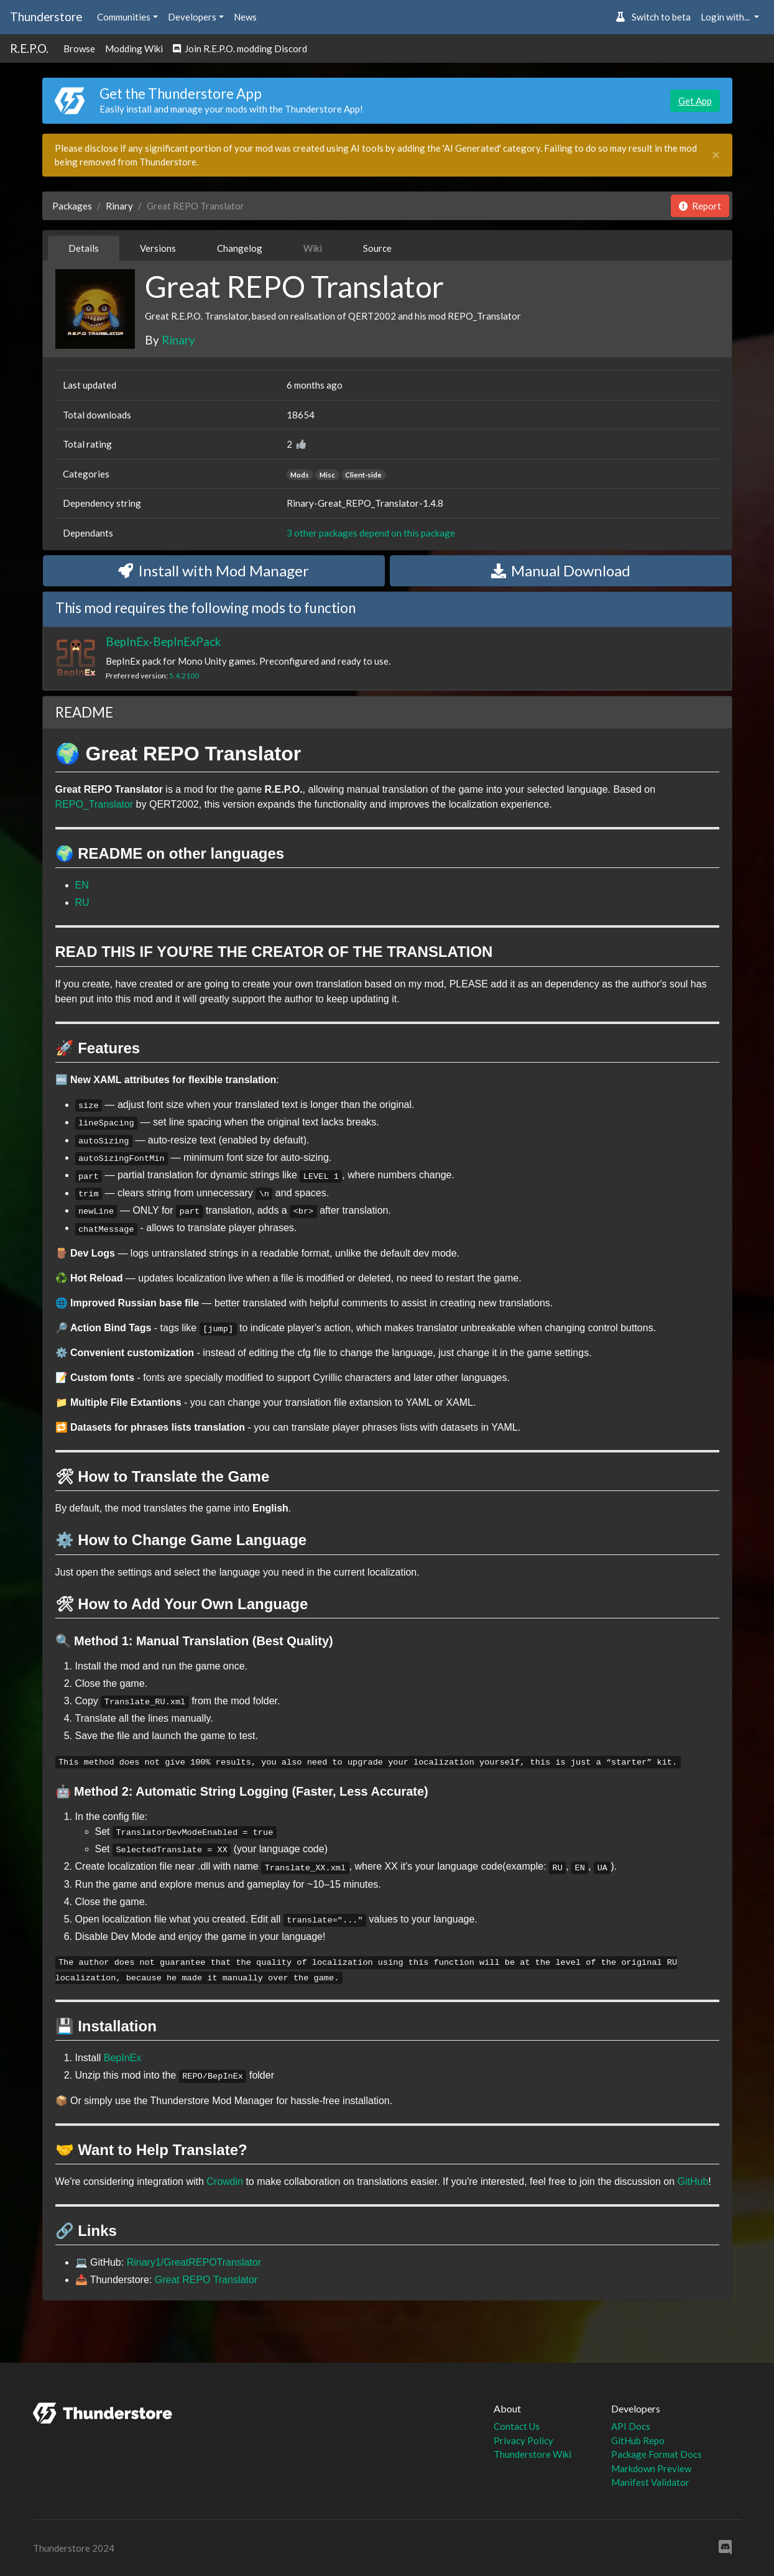 This screenshot has width=774, height=2576. Describe the element at coordinates (560, 570) in the screenshot. I see `Manual Download` at that location.